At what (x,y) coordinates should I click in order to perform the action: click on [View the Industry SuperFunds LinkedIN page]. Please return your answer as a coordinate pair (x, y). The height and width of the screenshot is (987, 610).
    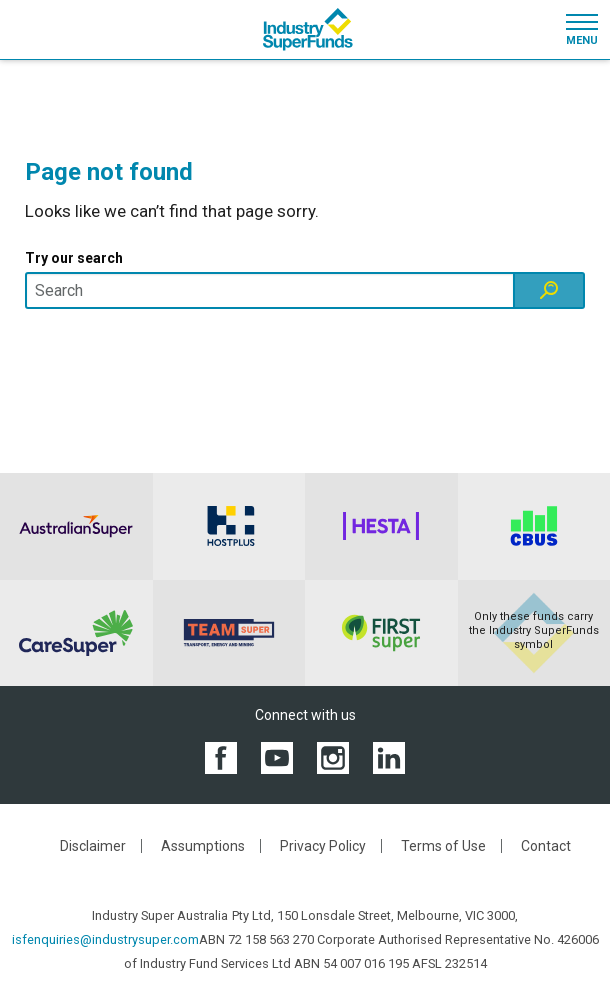
    Looking at the image, I should click on (389, 757).